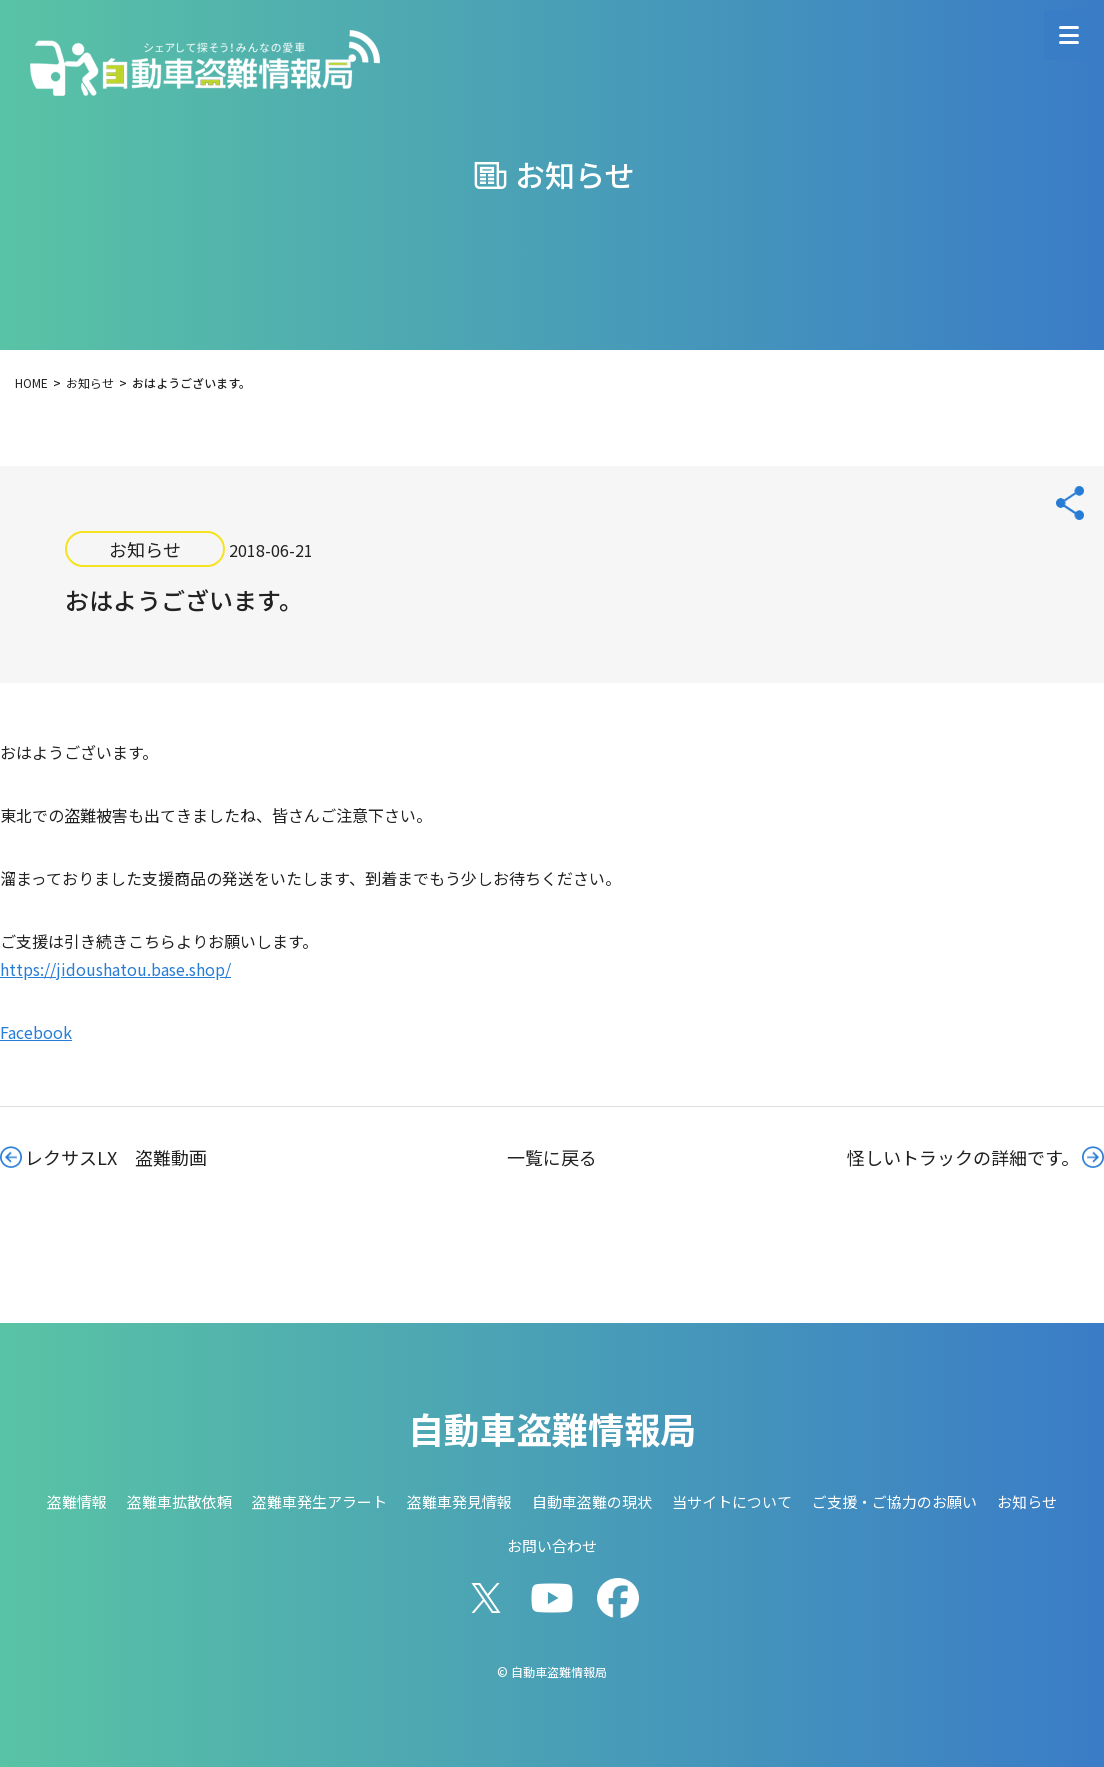  Describe the element at coordinates (963, 1157) in the screenshot. I see `怪しいトラックの詳細です。` at that location.